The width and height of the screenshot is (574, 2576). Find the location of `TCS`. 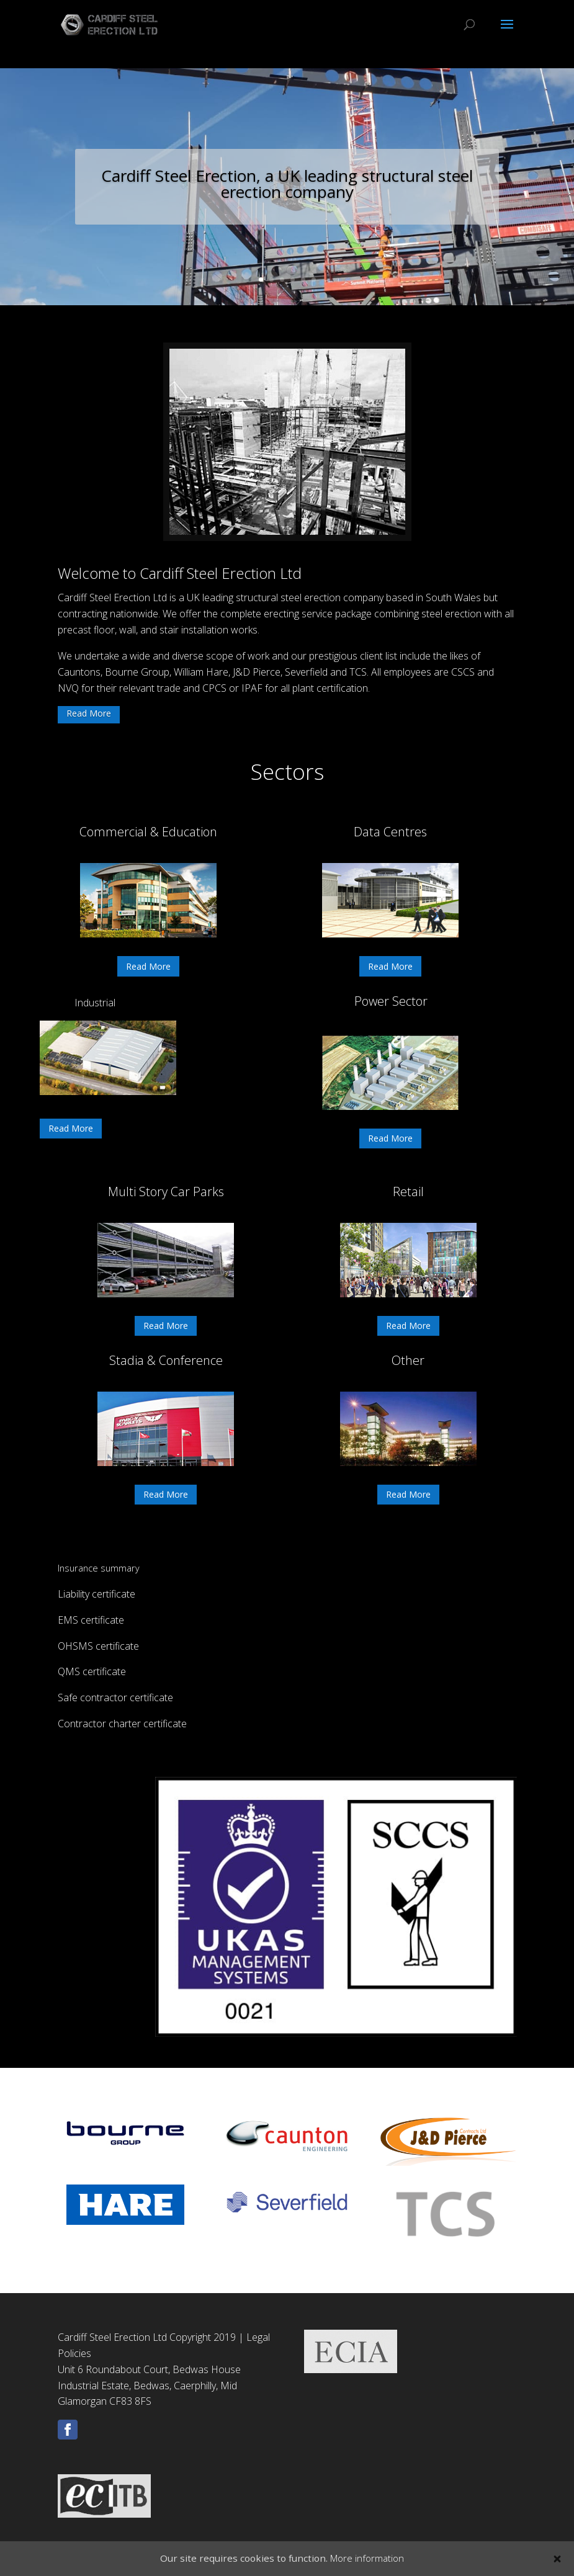

TCS is located at coordinates (358, 672).